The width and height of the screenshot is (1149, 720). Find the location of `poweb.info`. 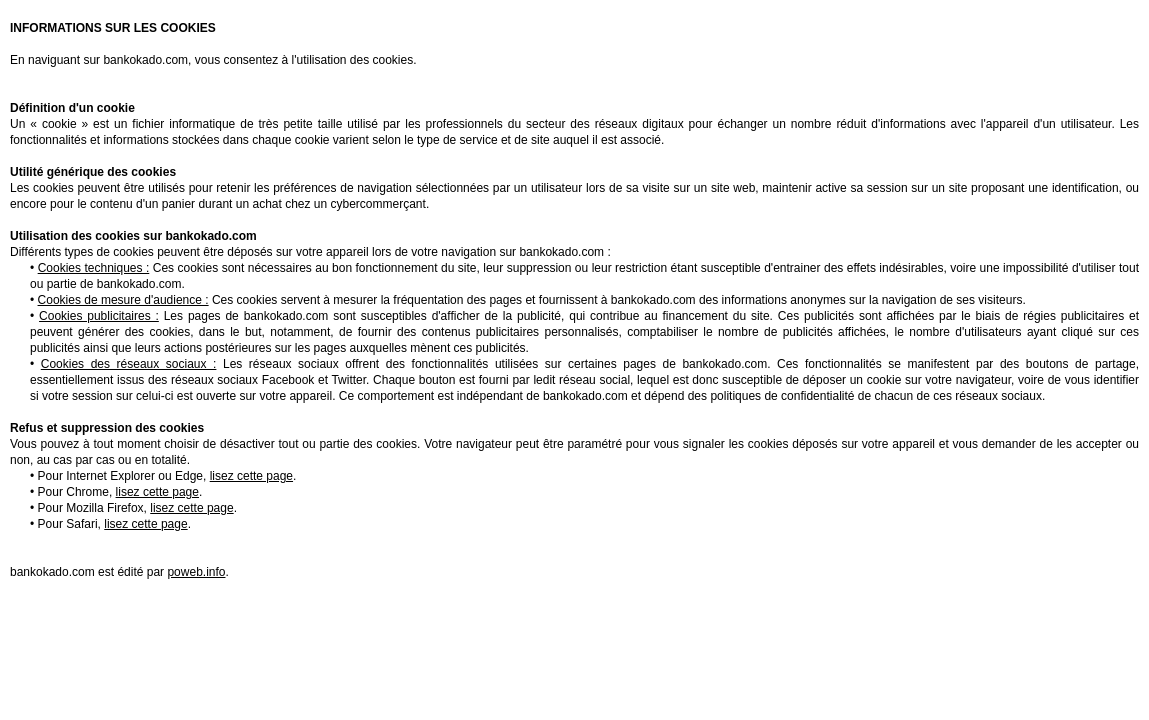

poweb.info is located at coordinates (196, 572).